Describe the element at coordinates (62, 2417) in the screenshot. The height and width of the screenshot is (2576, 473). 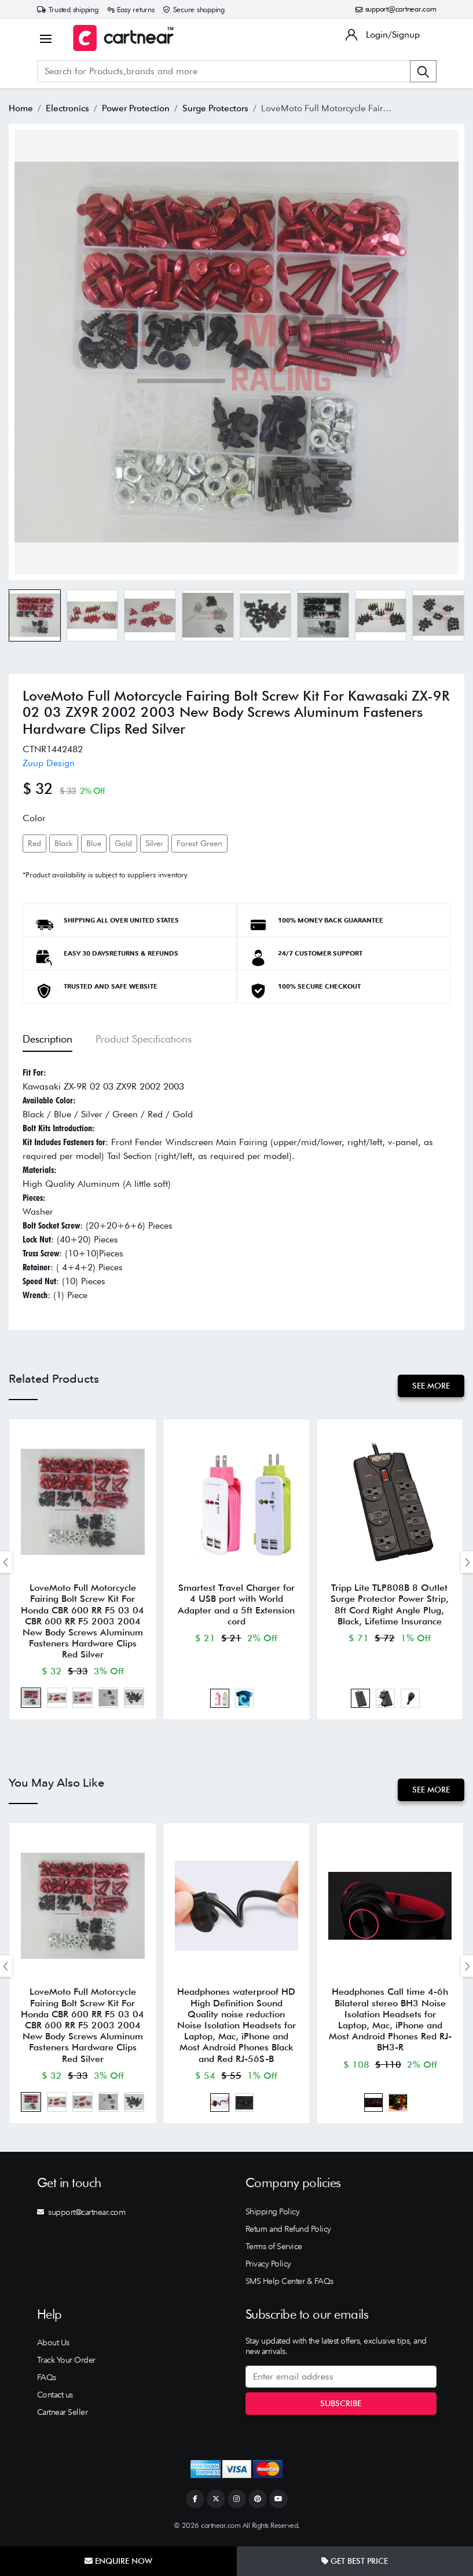
I see `Cartnear Seller` at that location.